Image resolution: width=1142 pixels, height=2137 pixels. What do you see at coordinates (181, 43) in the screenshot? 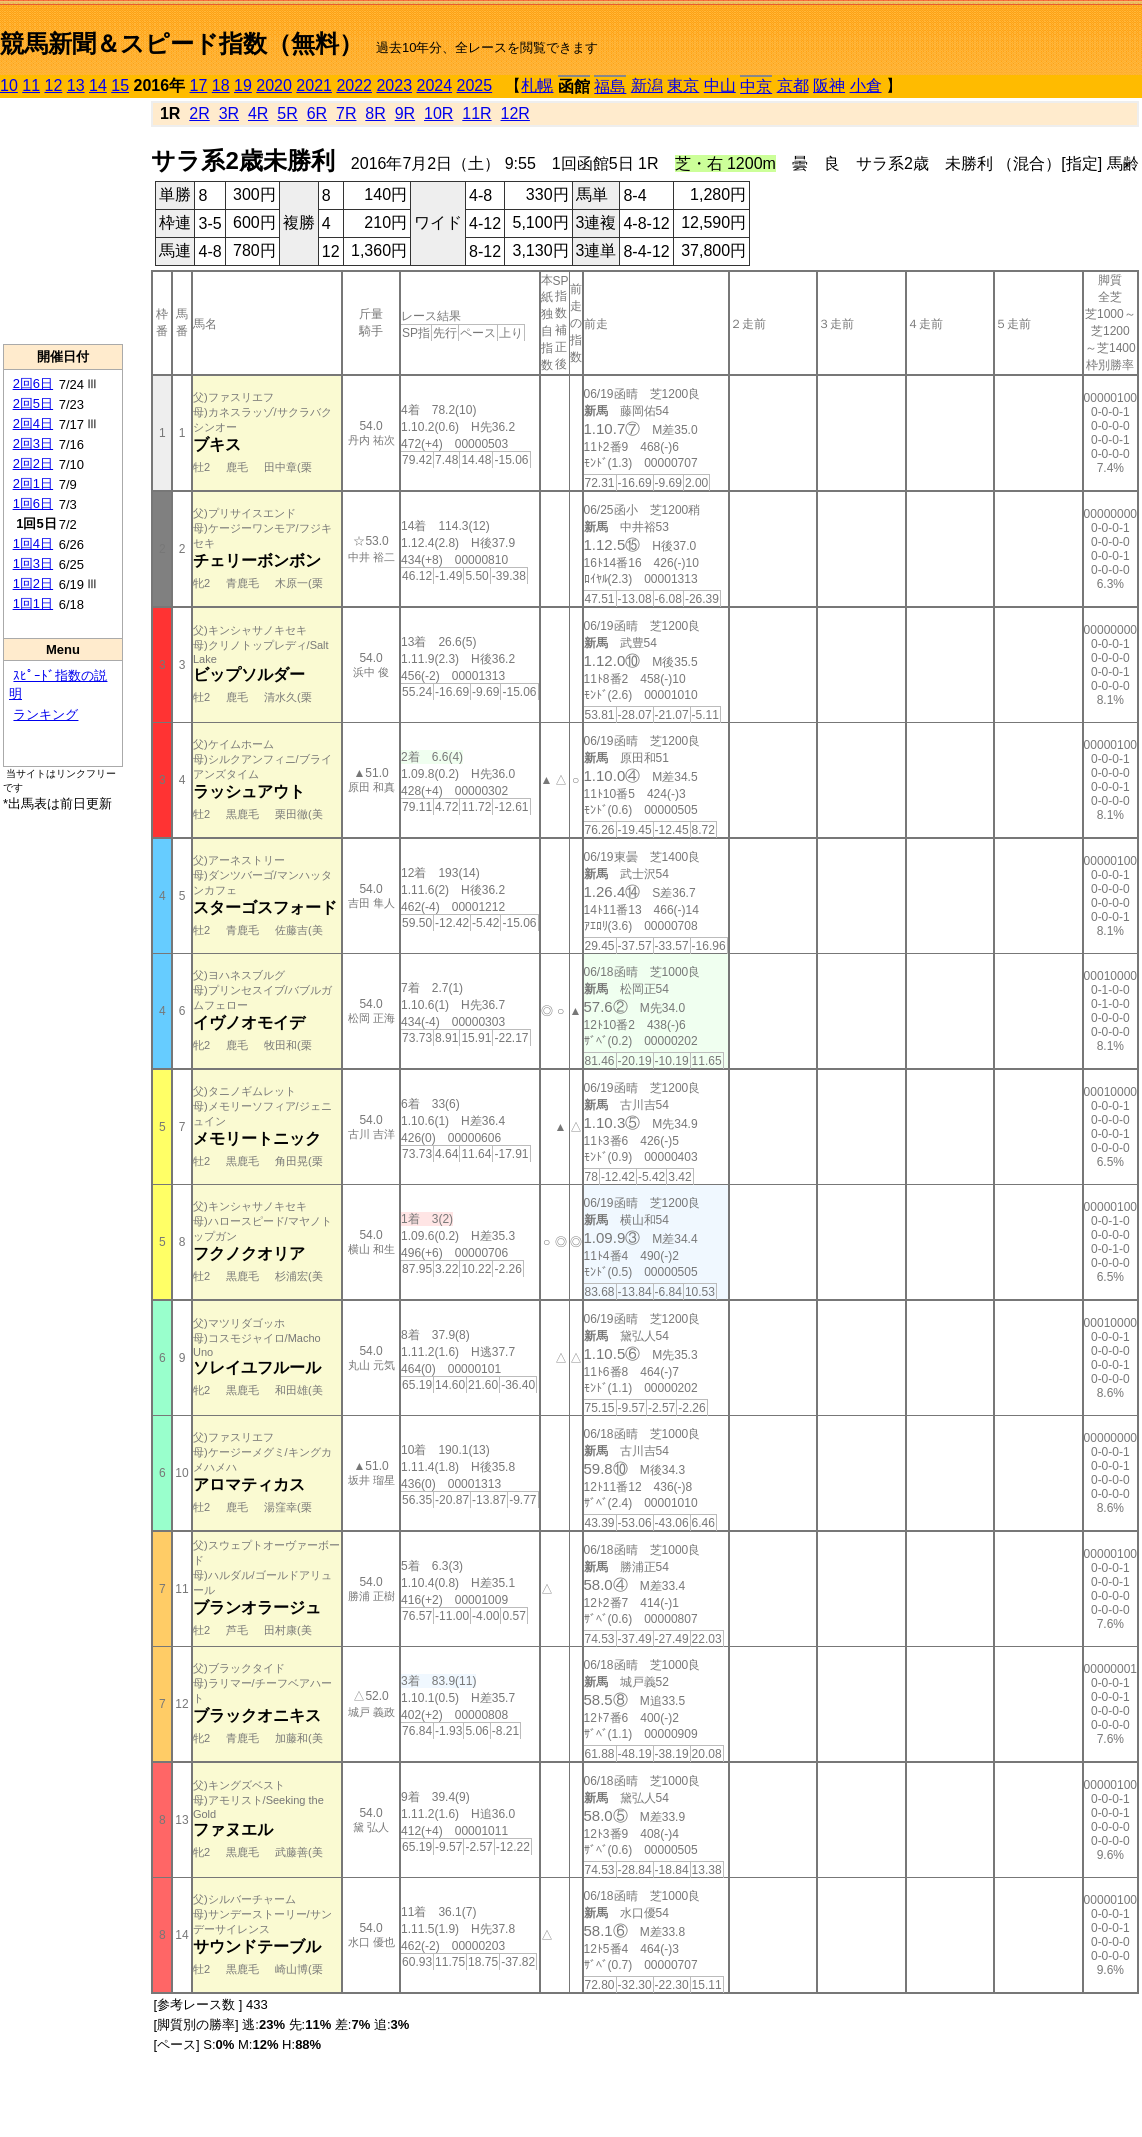
I see `競馬新聞＆スピード指数（無料）` at bounding box center [181, 43].